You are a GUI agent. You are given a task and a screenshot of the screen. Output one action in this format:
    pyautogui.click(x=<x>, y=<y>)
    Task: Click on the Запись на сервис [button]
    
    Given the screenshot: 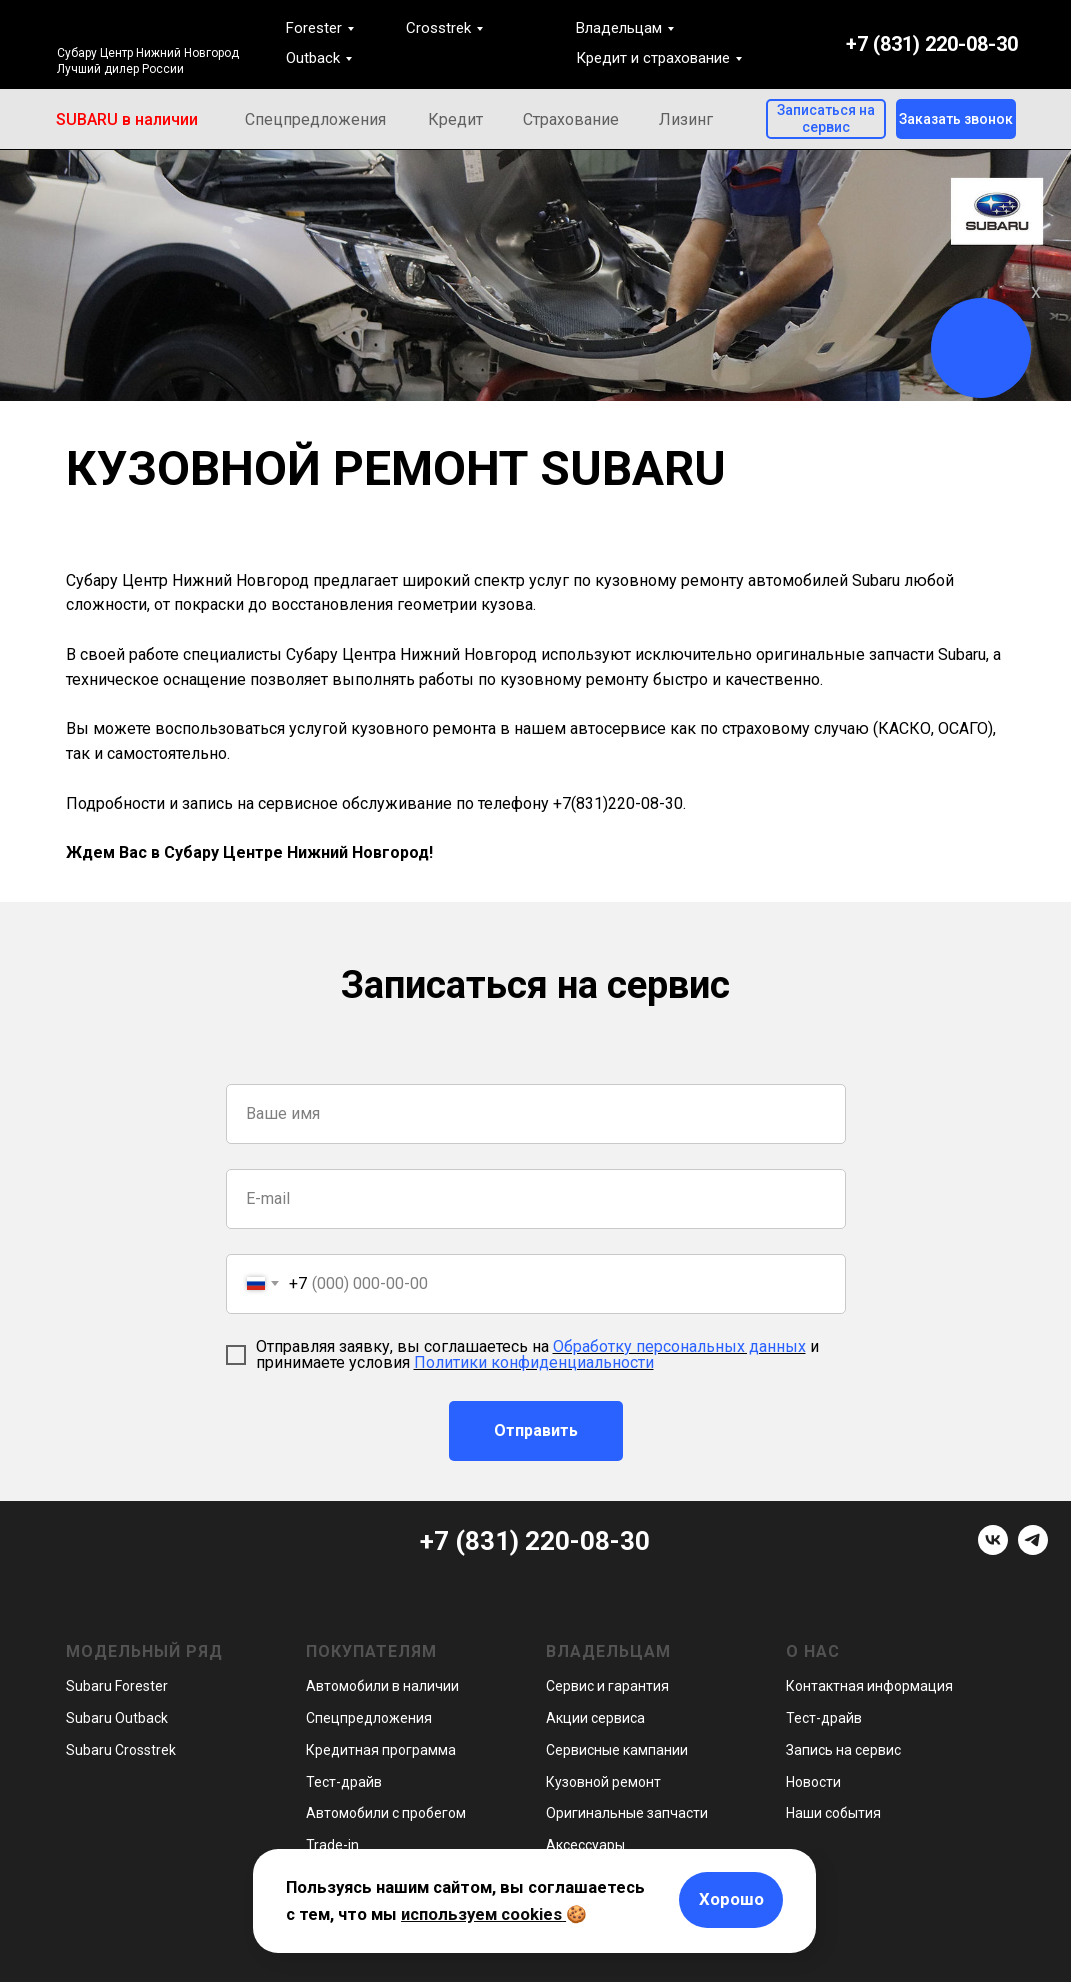 What is the action you would take?
    pyautogui.click(x=843, y=1750)
    